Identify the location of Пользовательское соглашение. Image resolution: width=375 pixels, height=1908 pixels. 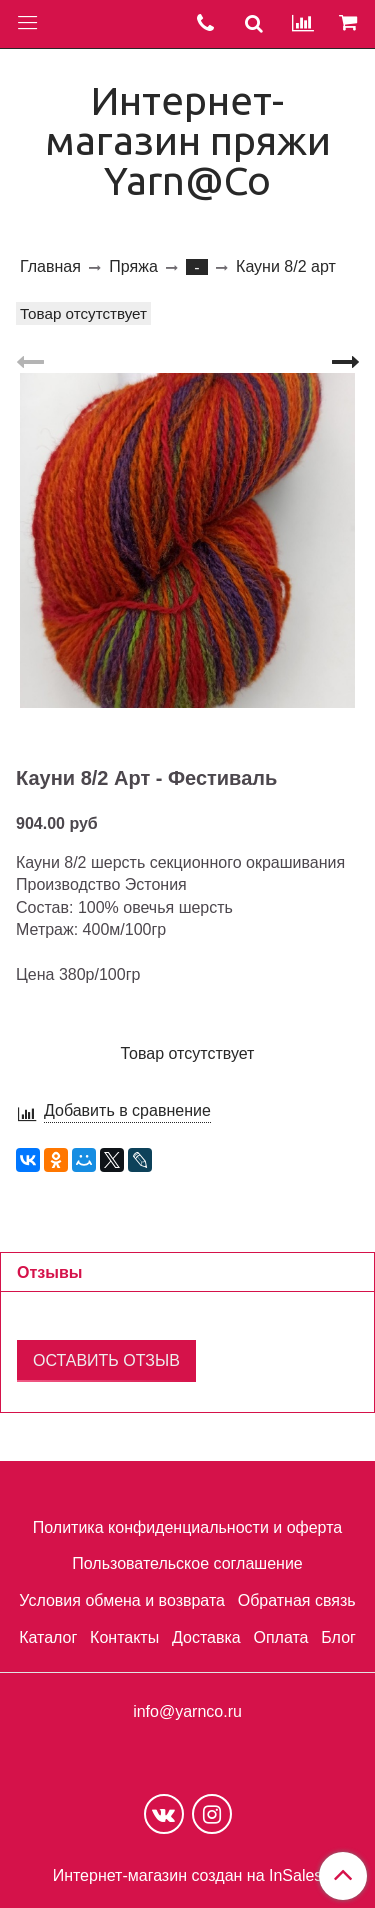
(187, 1563).